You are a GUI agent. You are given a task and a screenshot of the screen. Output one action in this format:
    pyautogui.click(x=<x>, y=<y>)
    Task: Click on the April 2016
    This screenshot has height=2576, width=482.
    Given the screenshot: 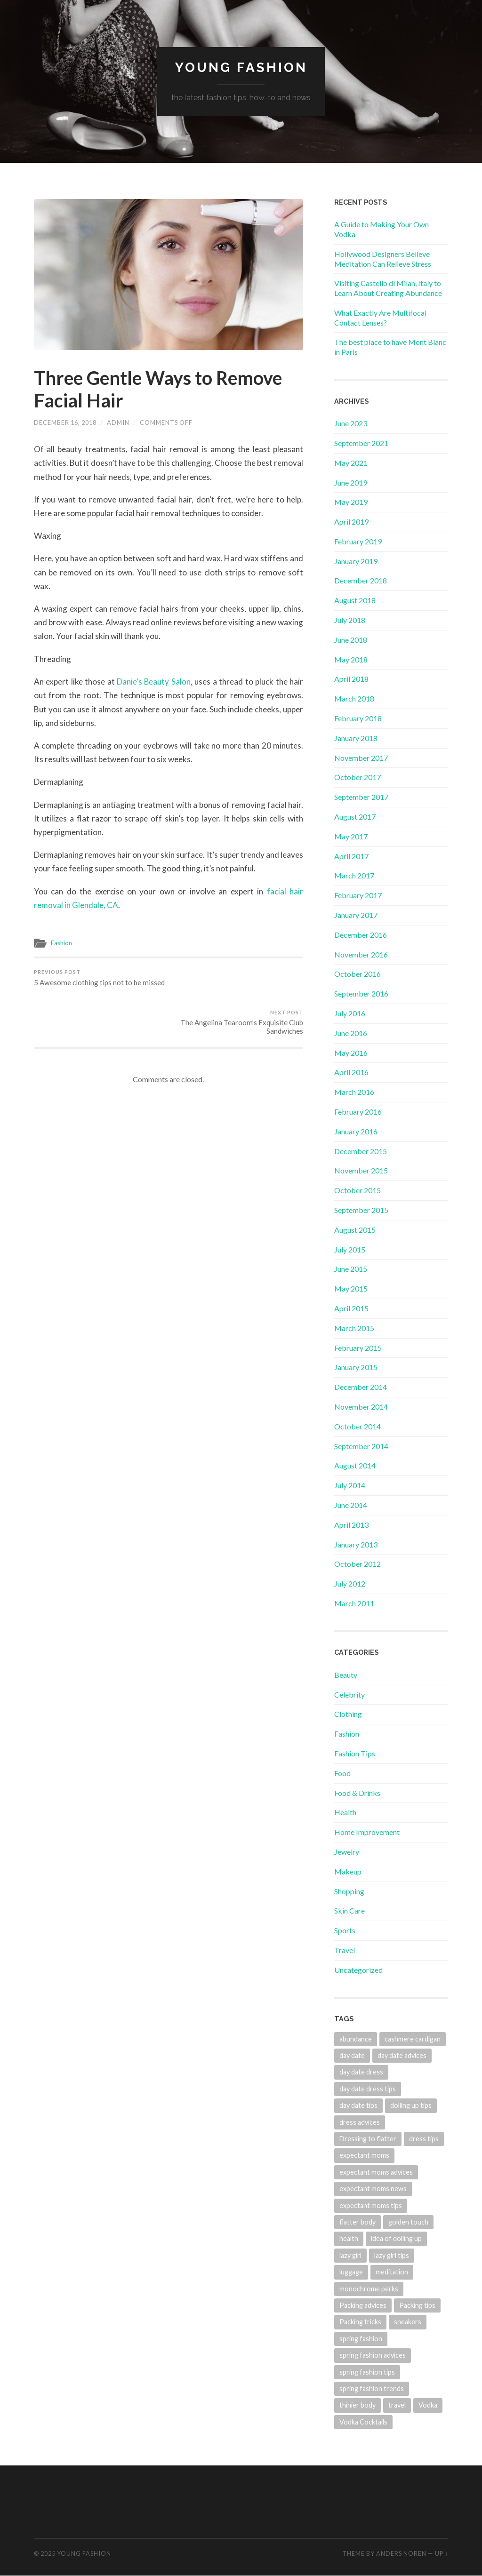 What is the action you would take?
    pyautogui.click(x=351, y=1072)
    